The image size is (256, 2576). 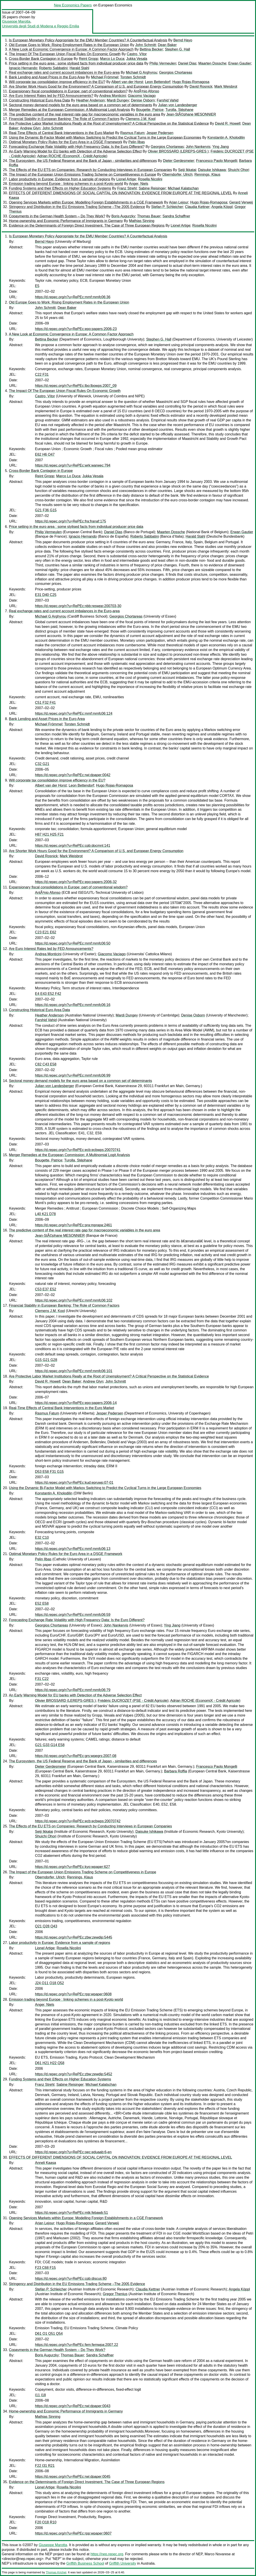 I want to click on Pelin Ilbas, so click(x=136, y=142).